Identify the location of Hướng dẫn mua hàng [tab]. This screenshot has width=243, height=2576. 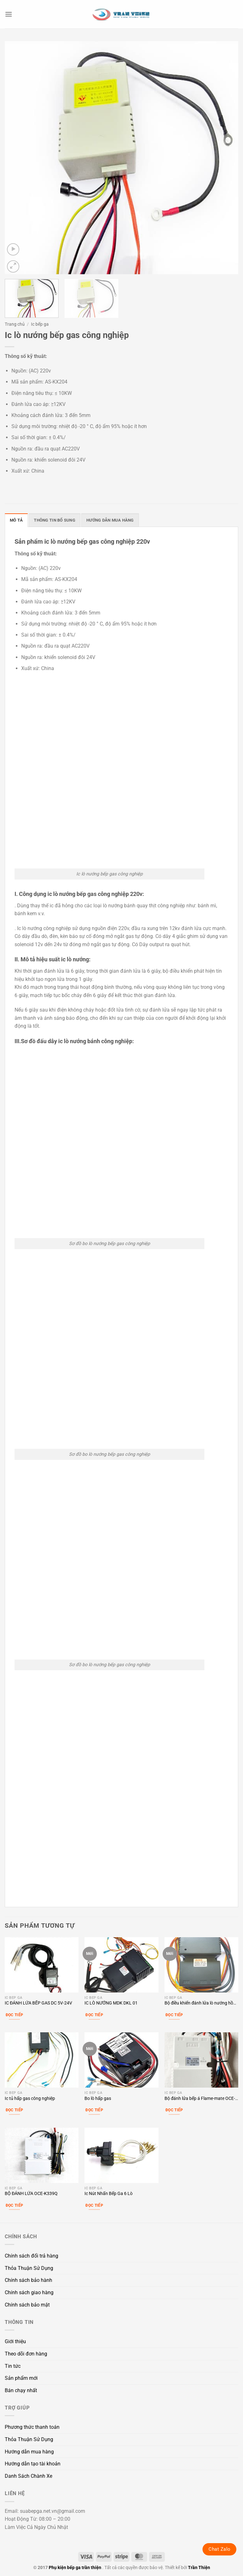
(110, 520).